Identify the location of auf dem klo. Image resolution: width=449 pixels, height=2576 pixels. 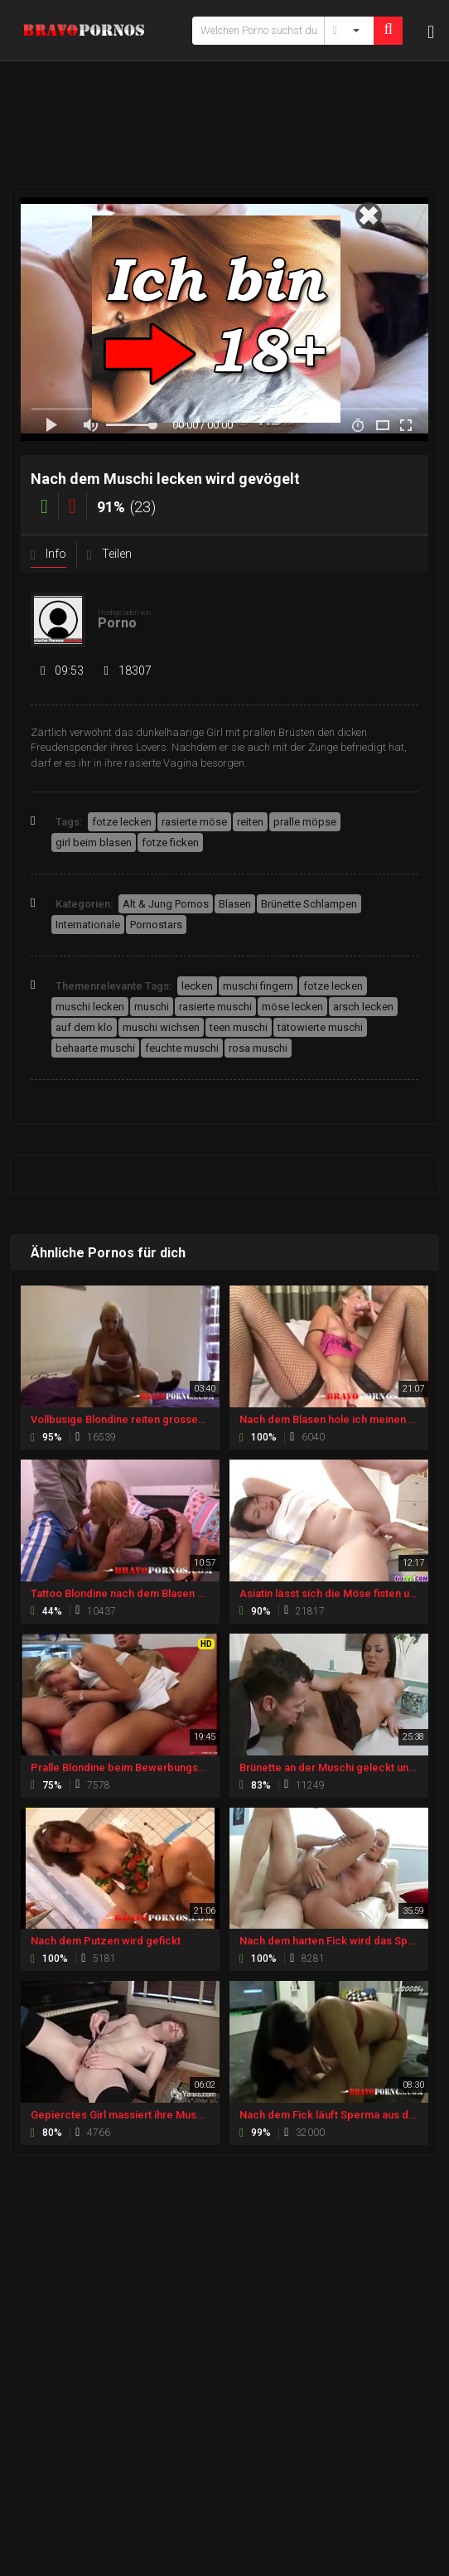
(84, 1027).